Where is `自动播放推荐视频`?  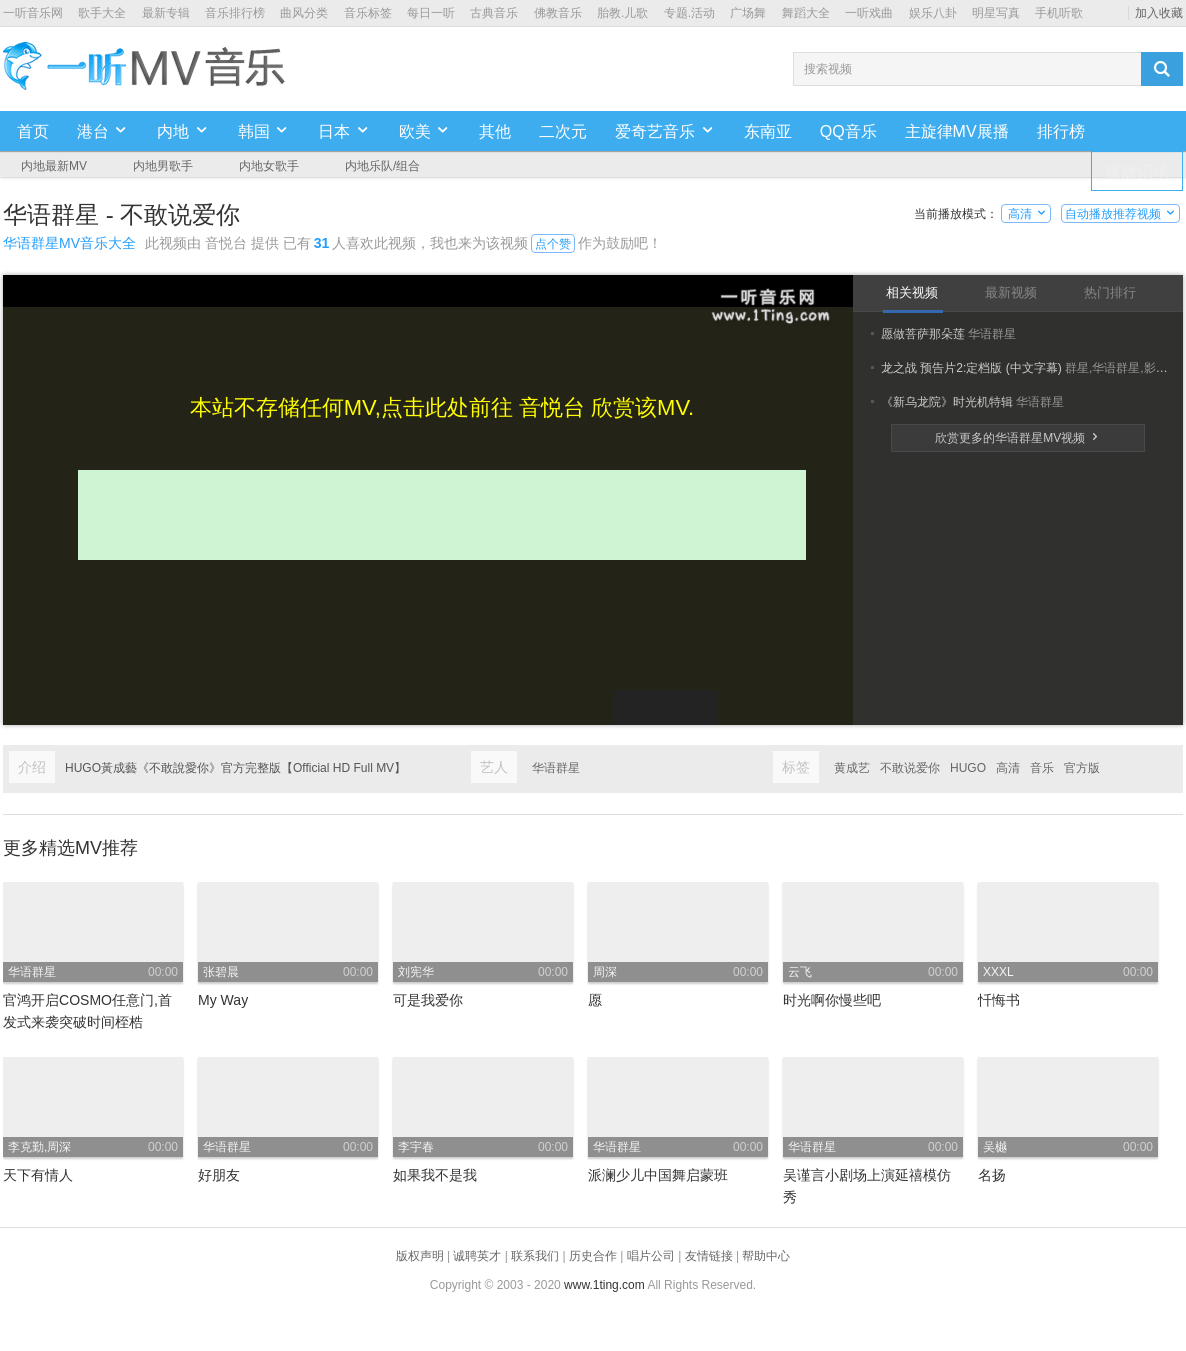
自动播放推荐视频 is located at coordinates (1120, 214).